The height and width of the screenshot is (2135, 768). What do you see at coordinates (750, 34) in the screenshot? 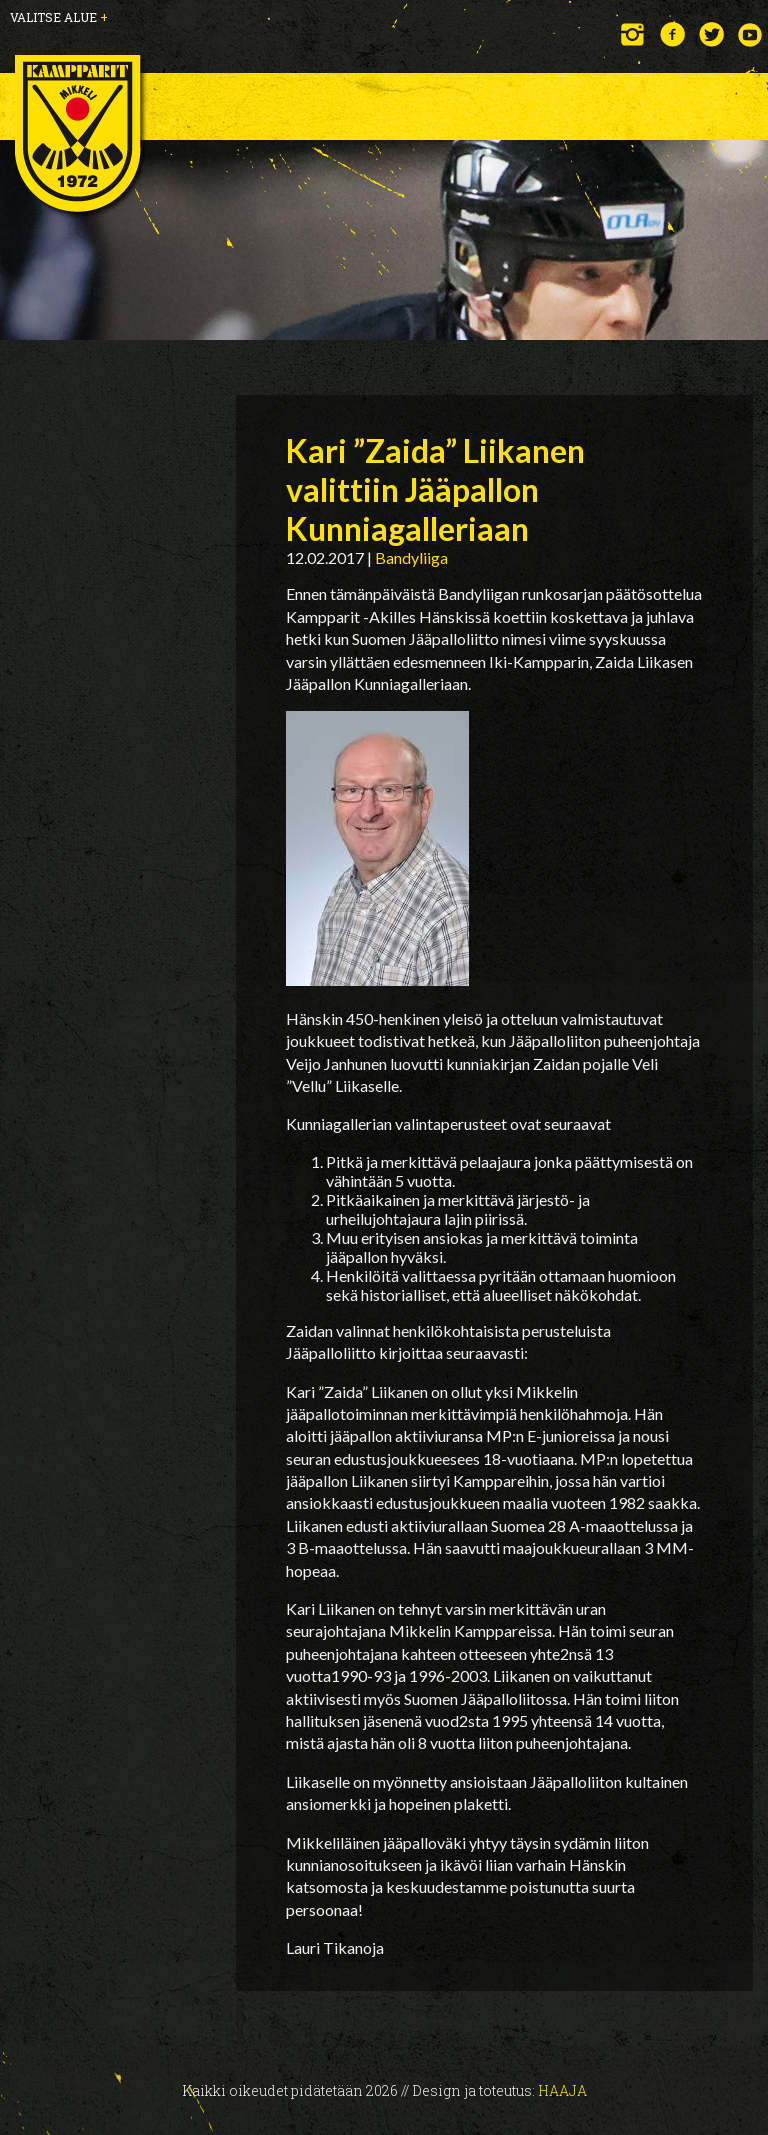
I see `YouTube` at bounding box center [750, 34].